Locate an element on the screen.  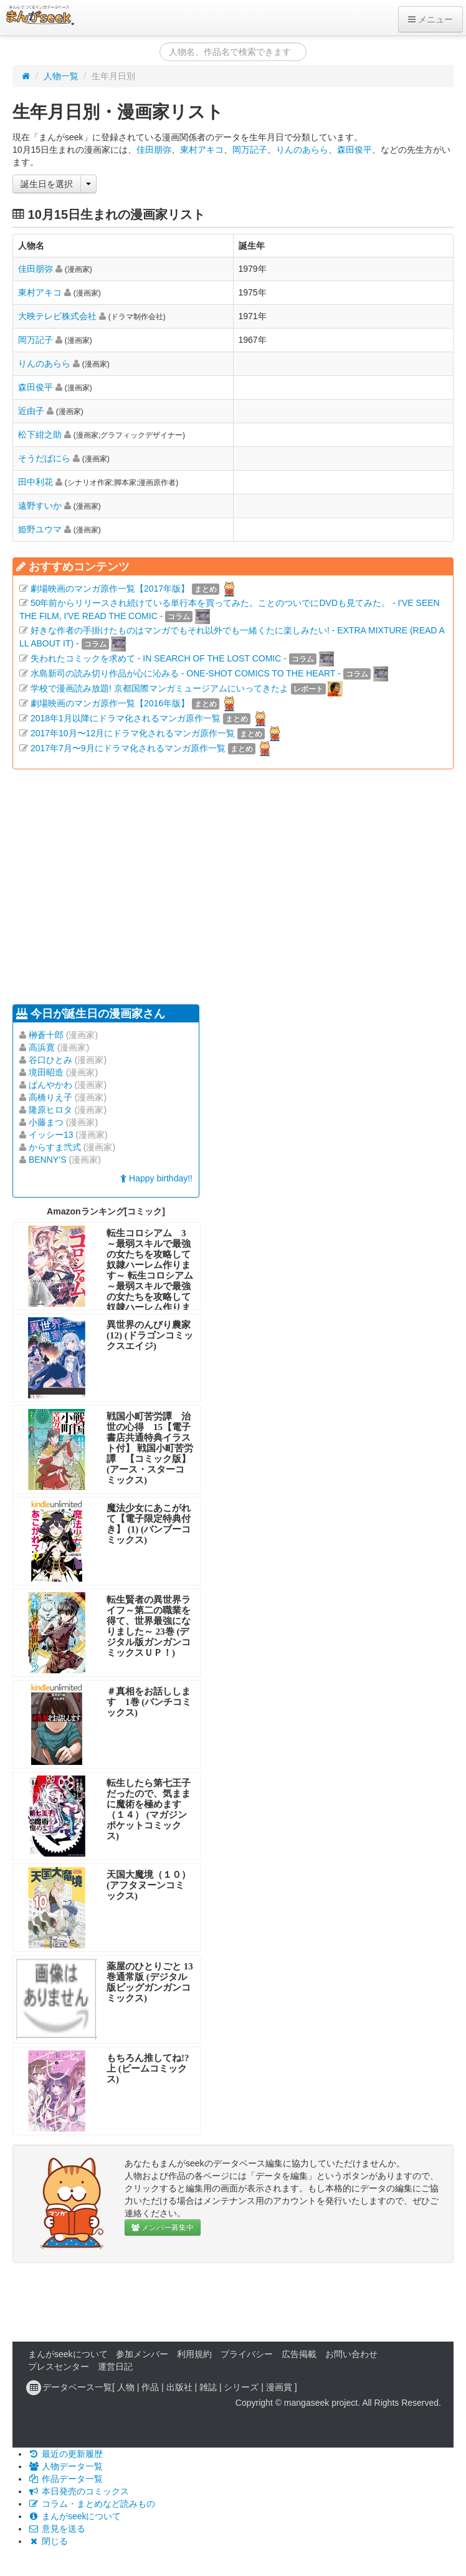
BENNY’S is located at coordinates (48, 1160).